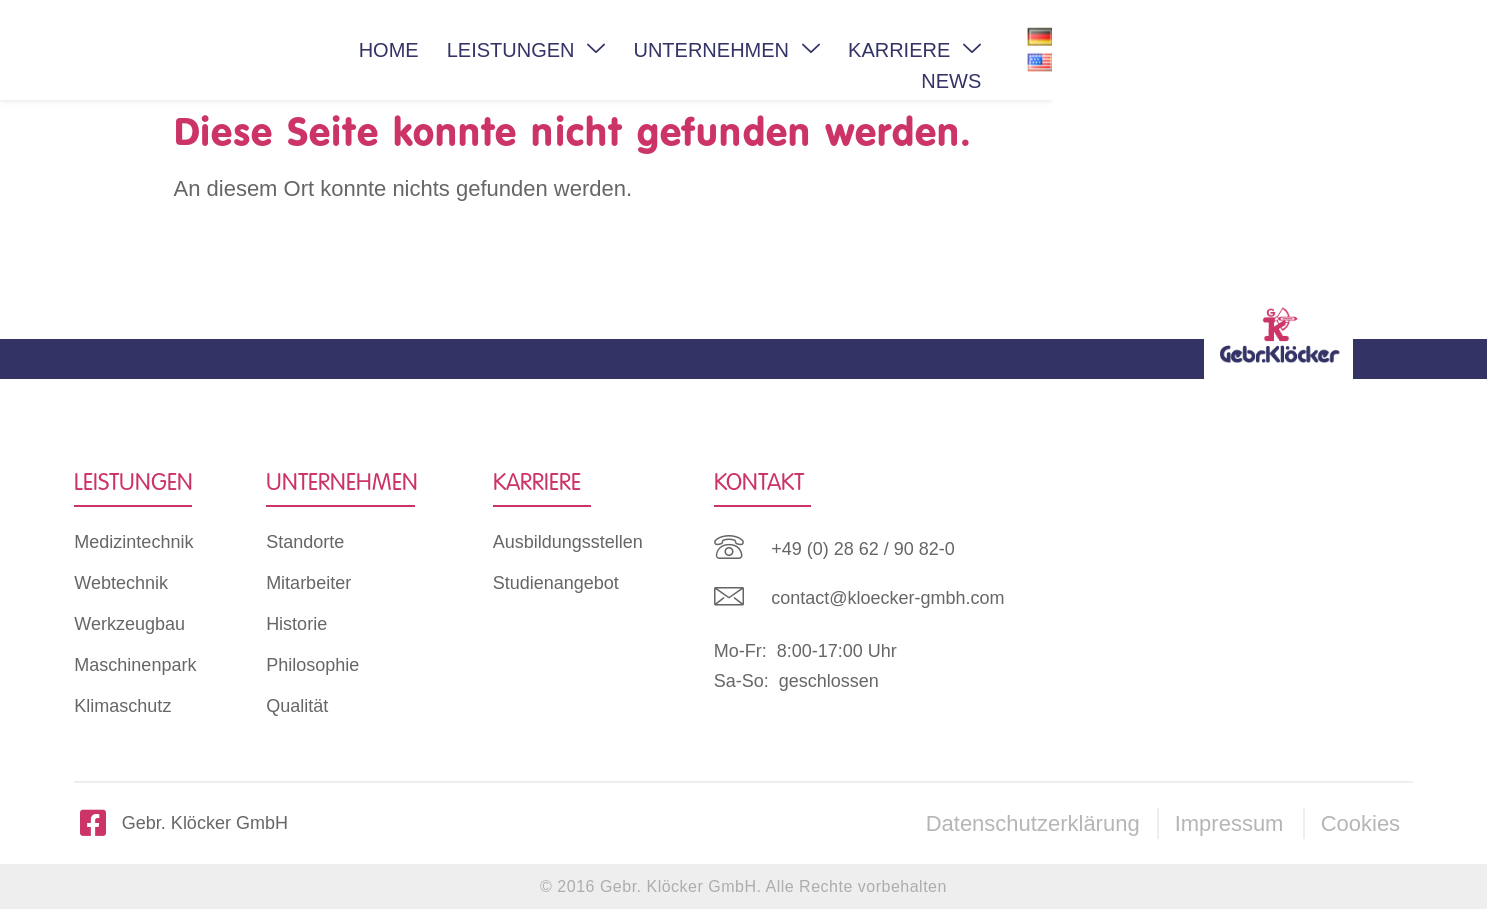  What do you see at coordinates (129, 624) in the screenshot?
I see `Werkzeugbau` at bounding box center [129, 624].